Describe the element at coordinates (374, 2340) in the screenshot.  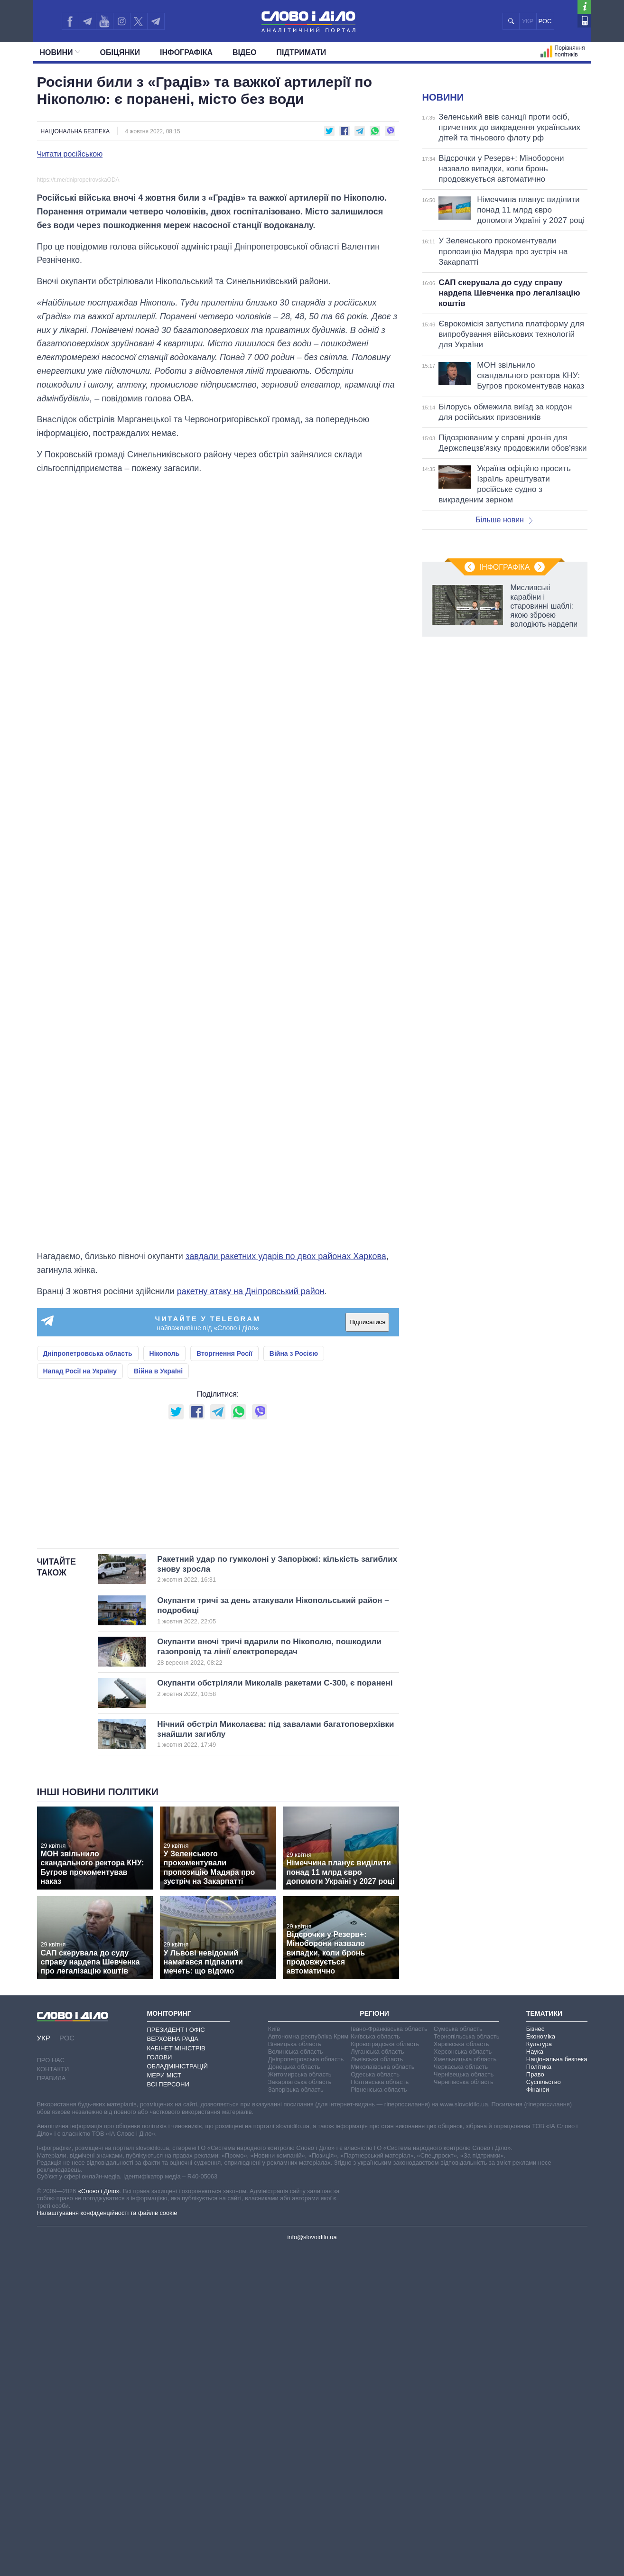
I see `Регіони` at that location.